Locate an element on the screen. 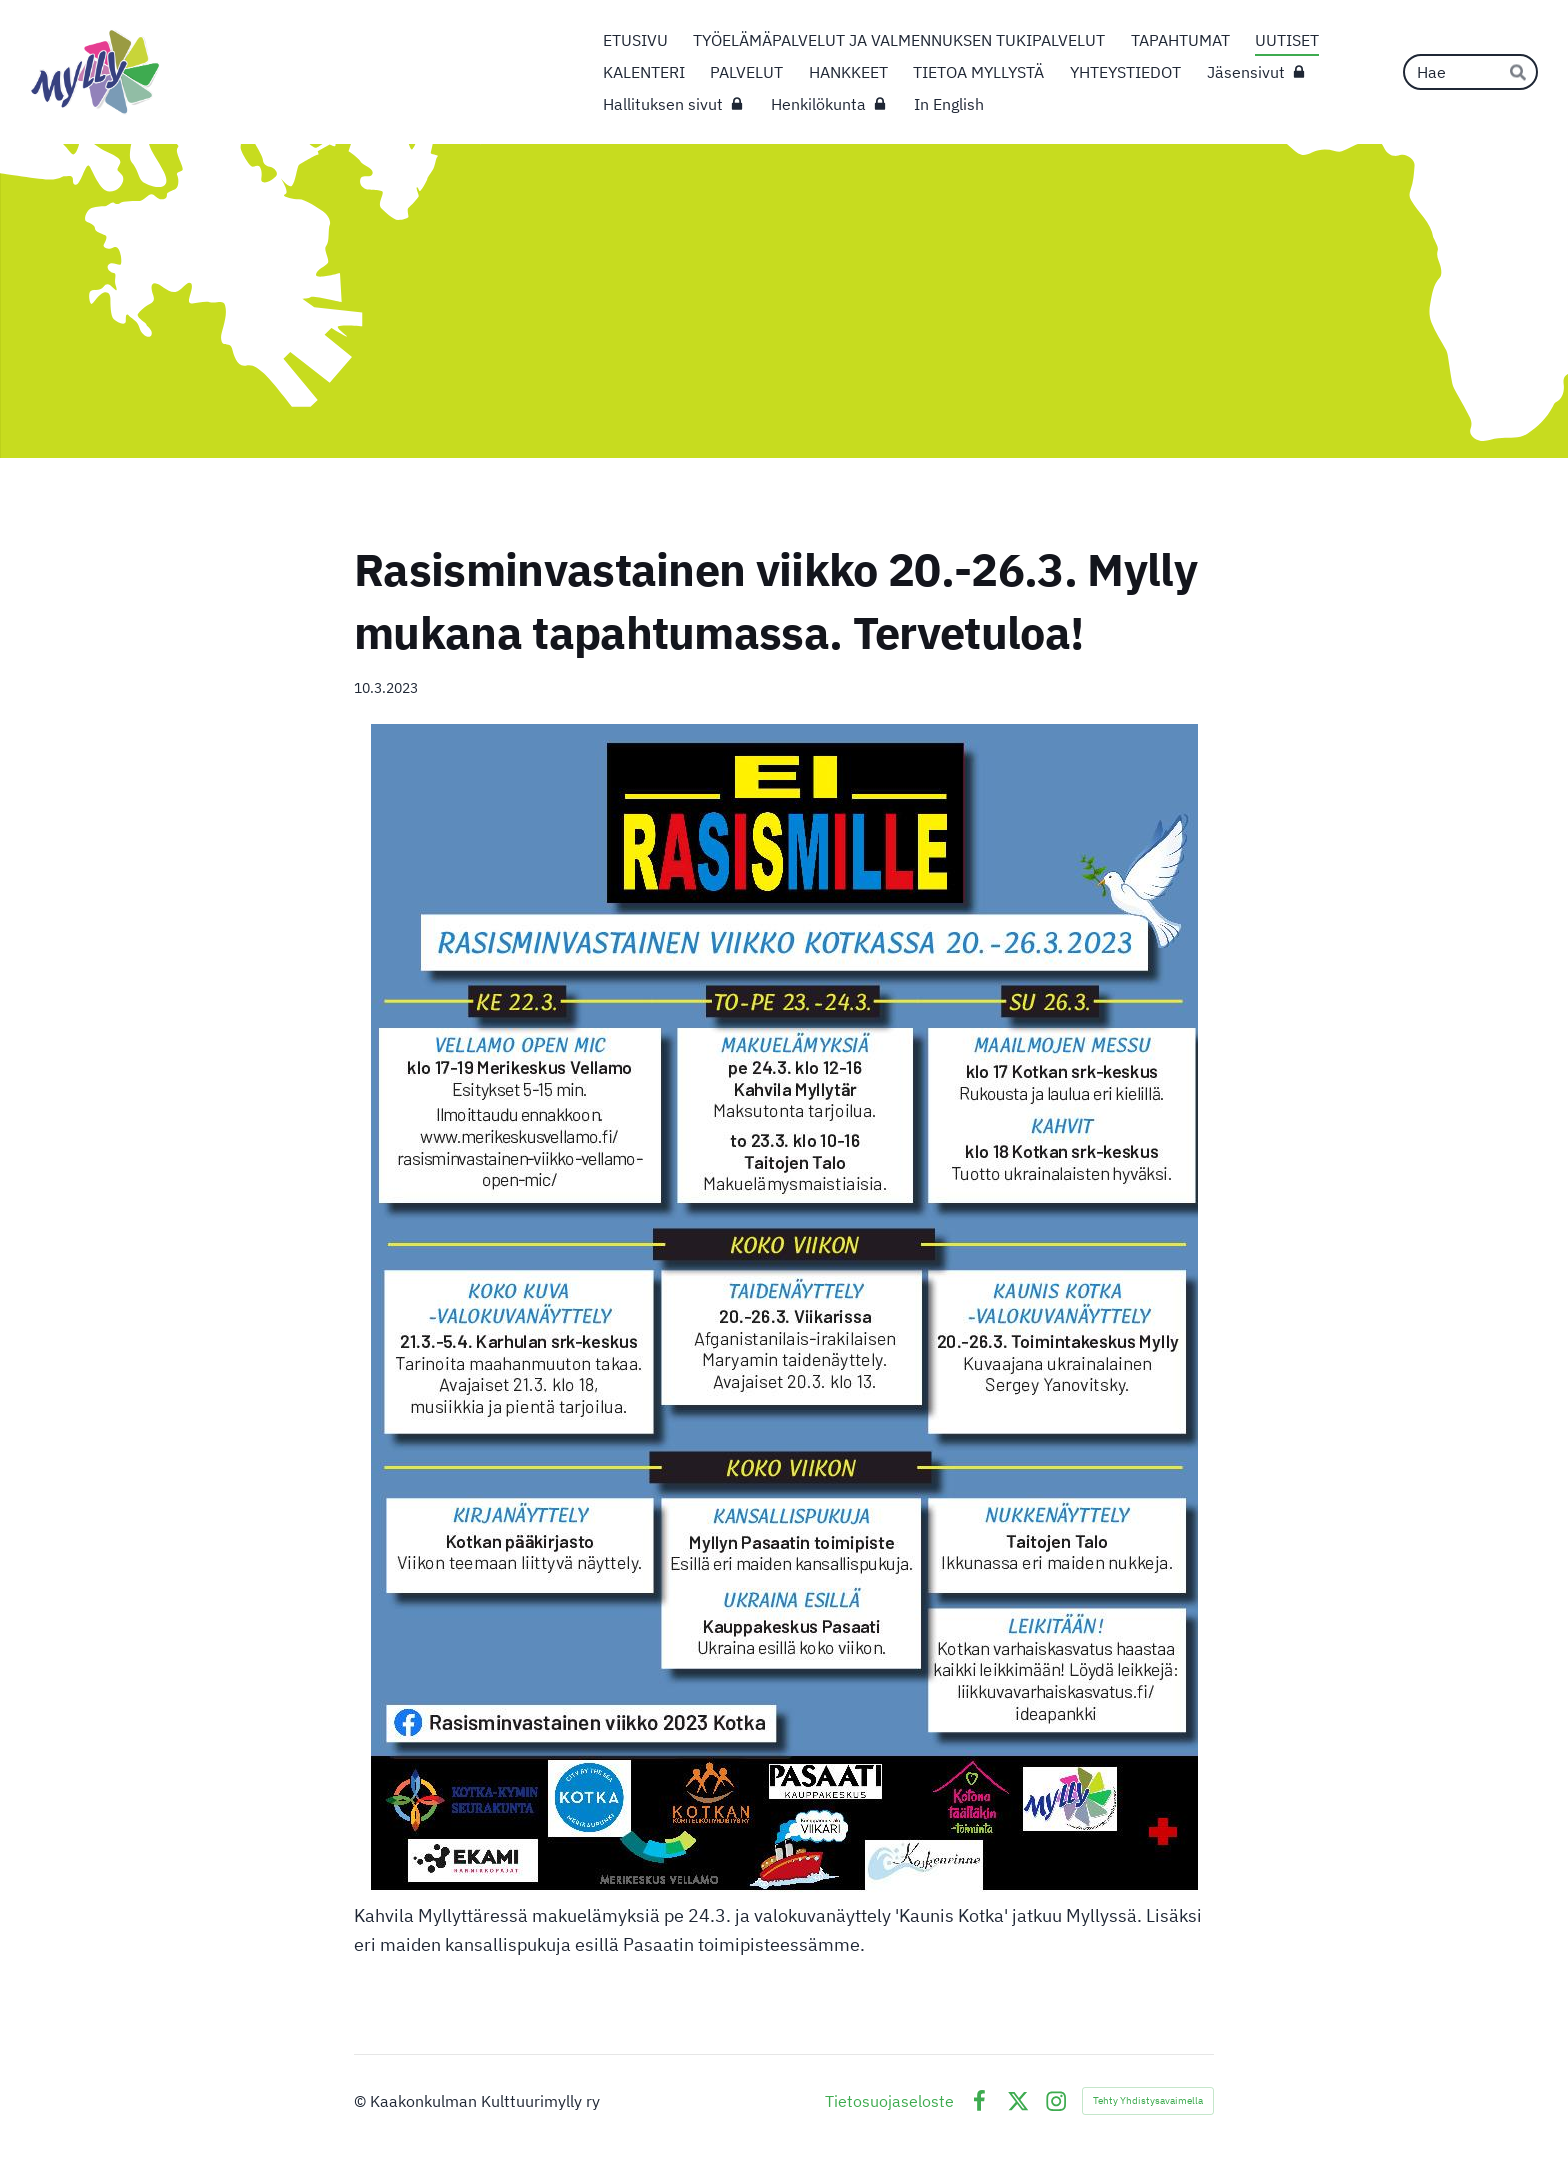  Tietosuojaseloste is located at coordinates (889, 2101).